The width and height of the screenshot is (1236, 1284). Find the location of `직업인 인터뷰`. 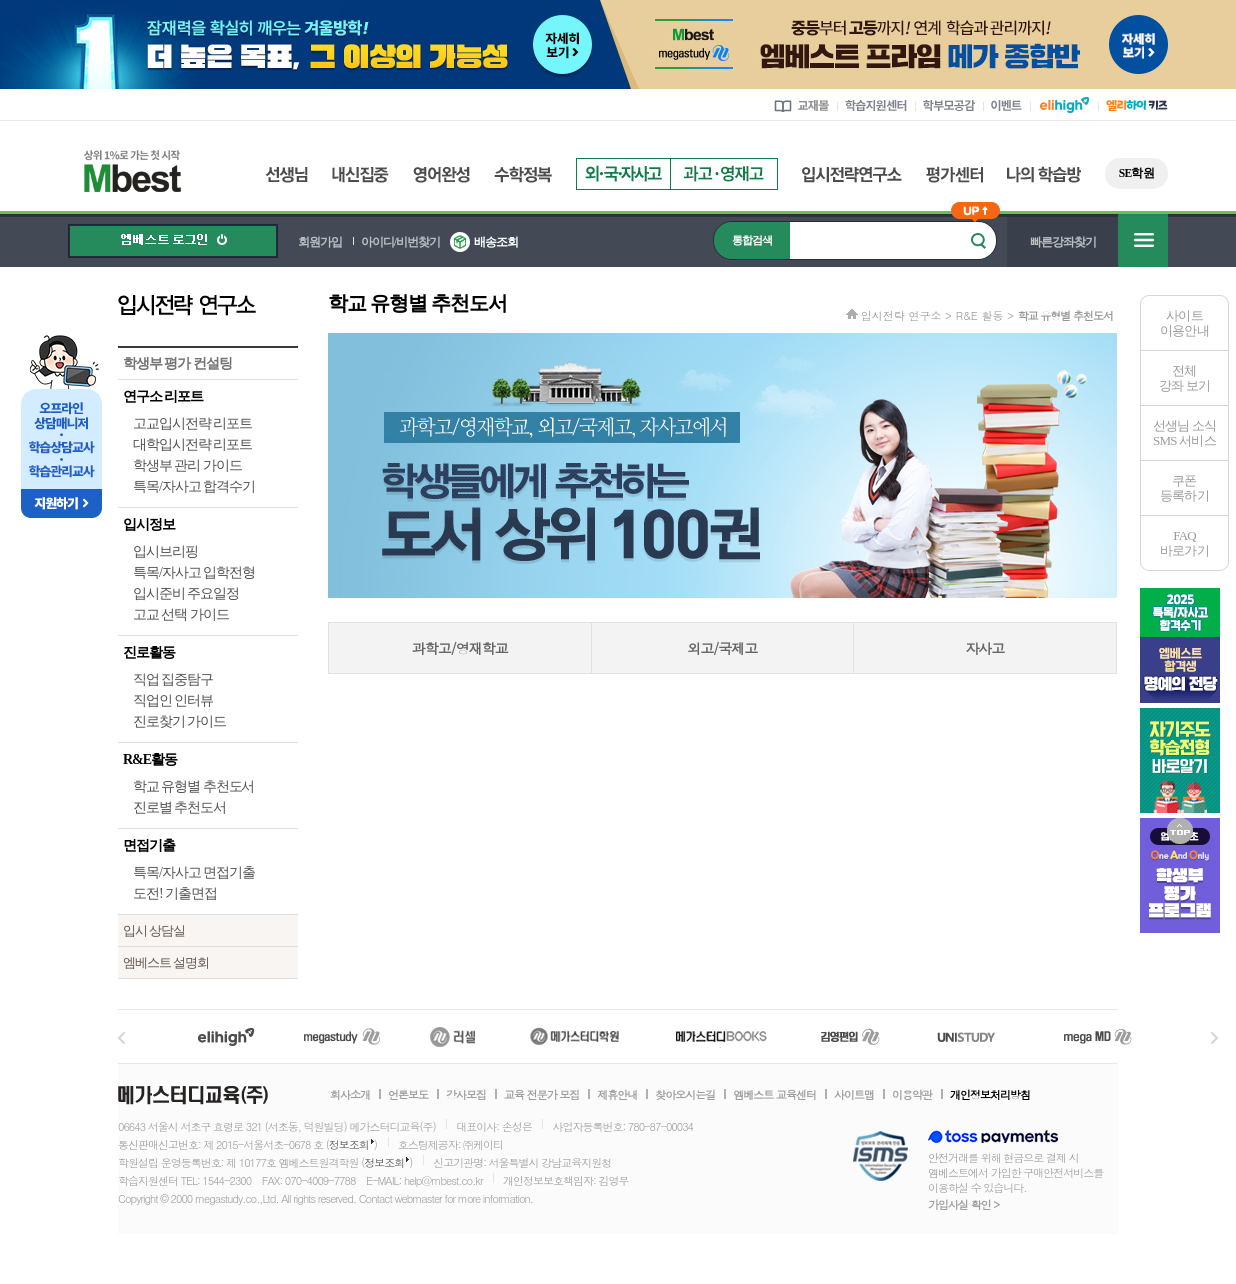

직업인 인터뷰 is located at coordinates (173, 700).